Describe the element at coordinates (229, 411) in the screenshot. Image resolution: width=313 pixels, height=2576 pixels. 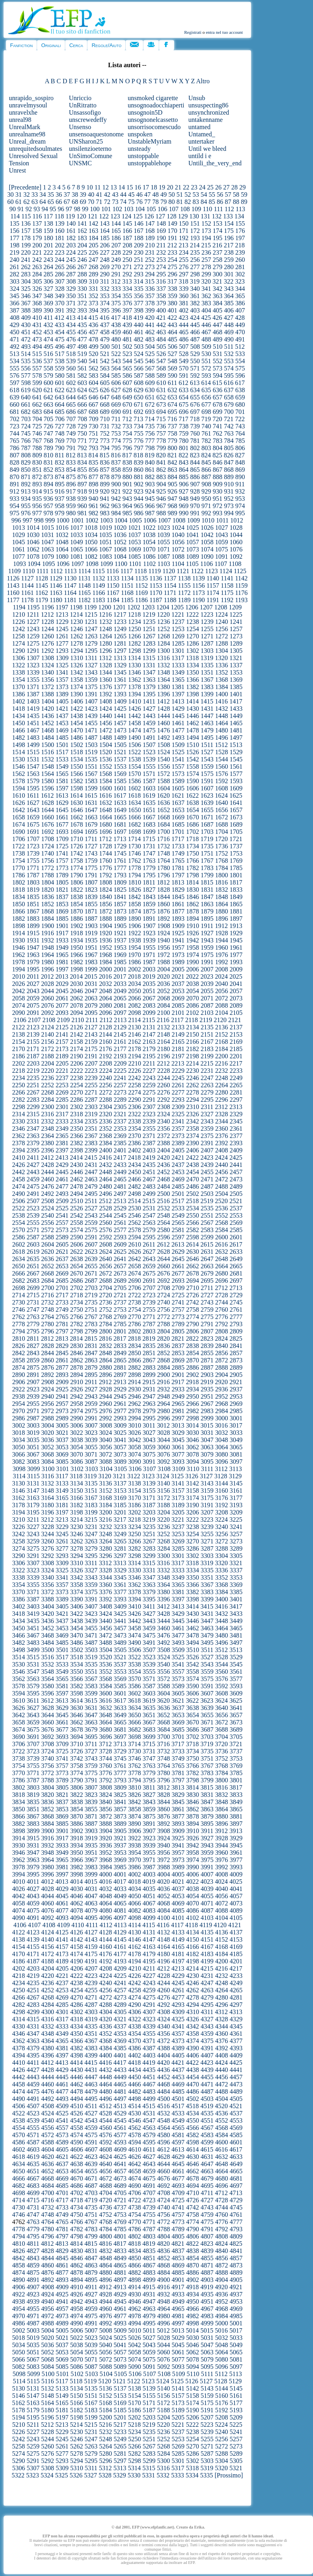
I see `700` at that location.